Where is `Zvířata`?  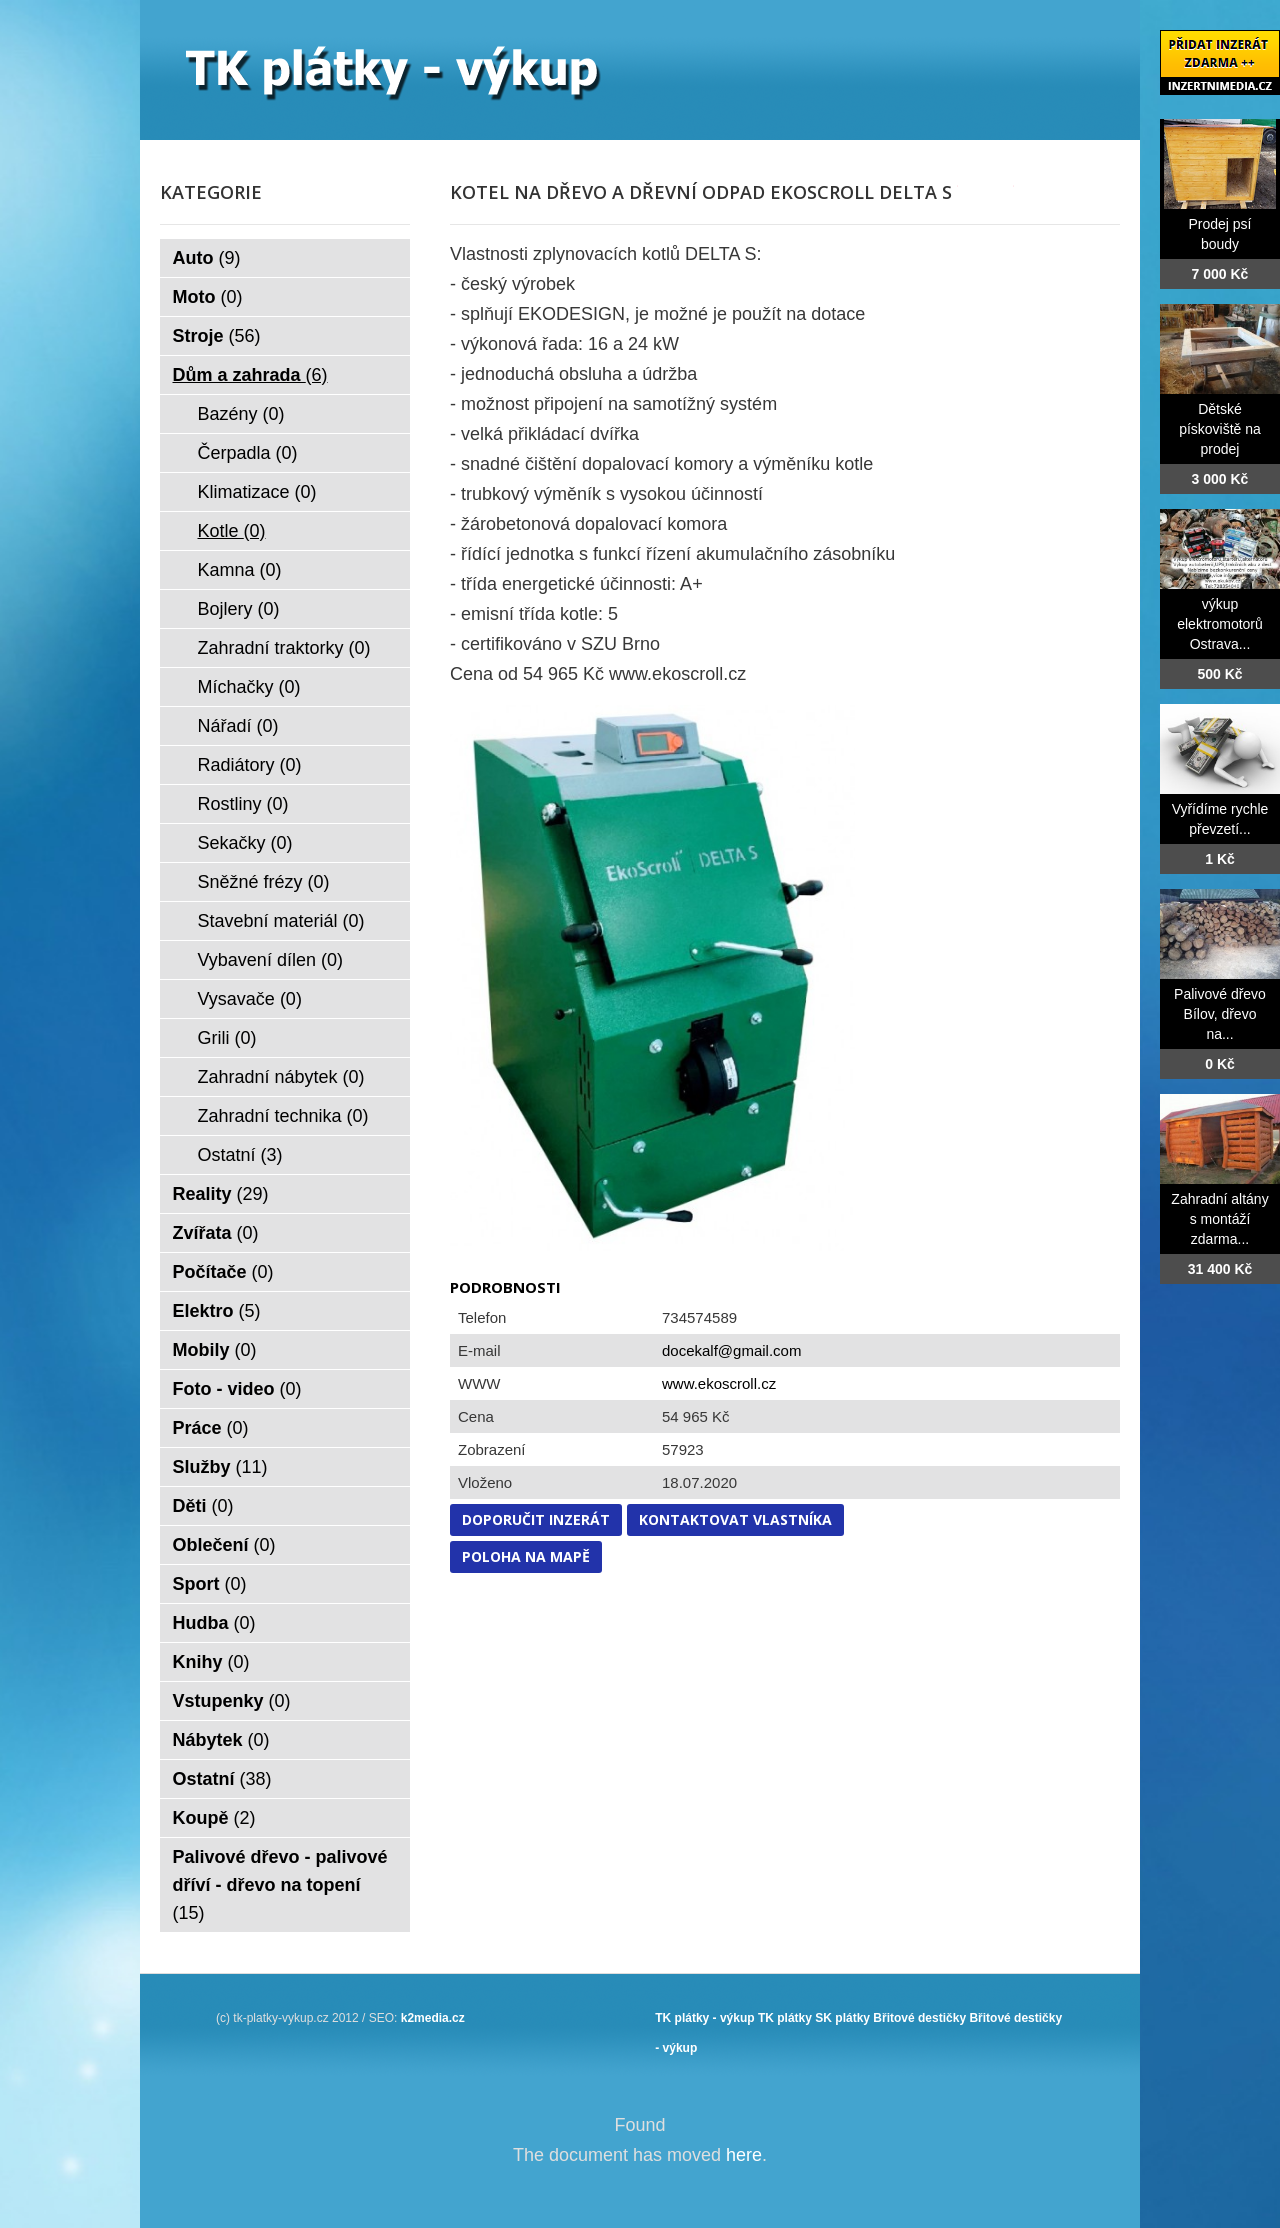
Zvířata is located at coordinates (216, 1233).